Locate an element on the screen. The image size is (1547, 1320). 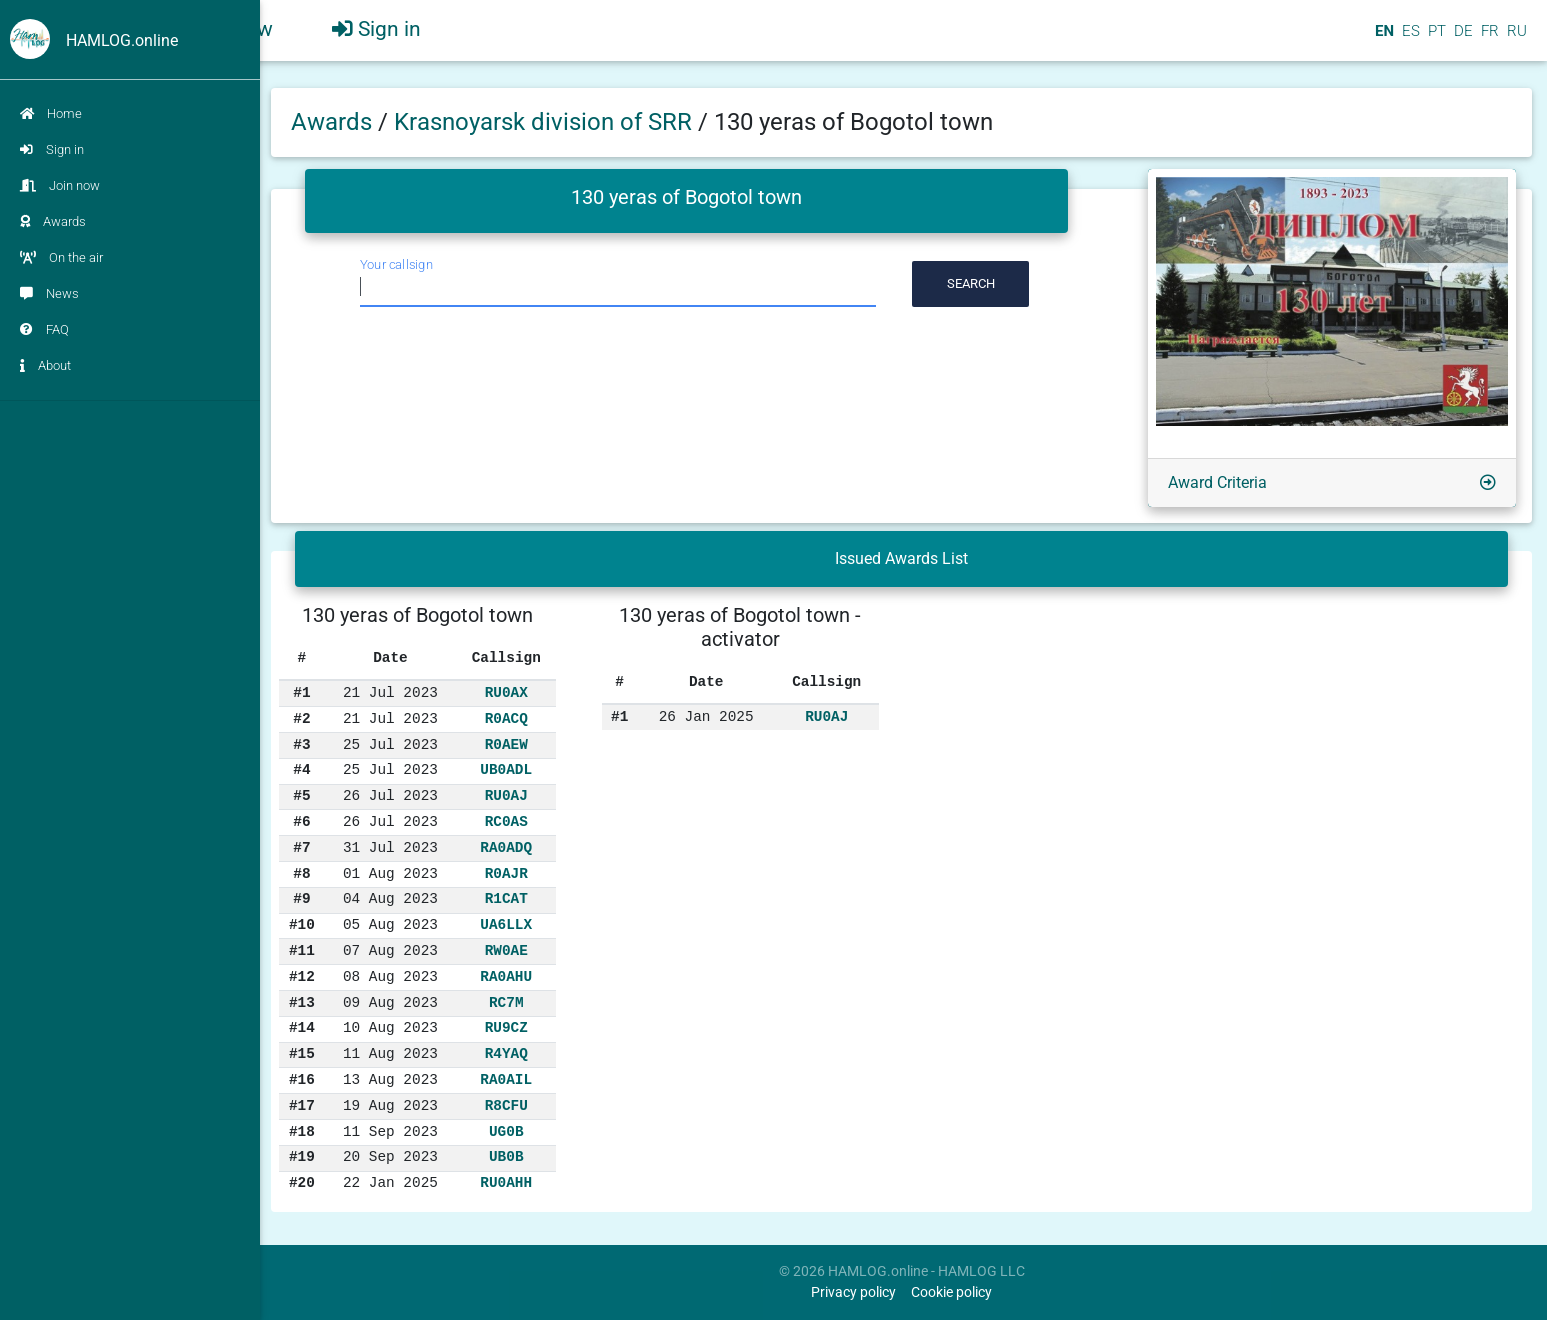
#3 is located at coordinates (301, 745).